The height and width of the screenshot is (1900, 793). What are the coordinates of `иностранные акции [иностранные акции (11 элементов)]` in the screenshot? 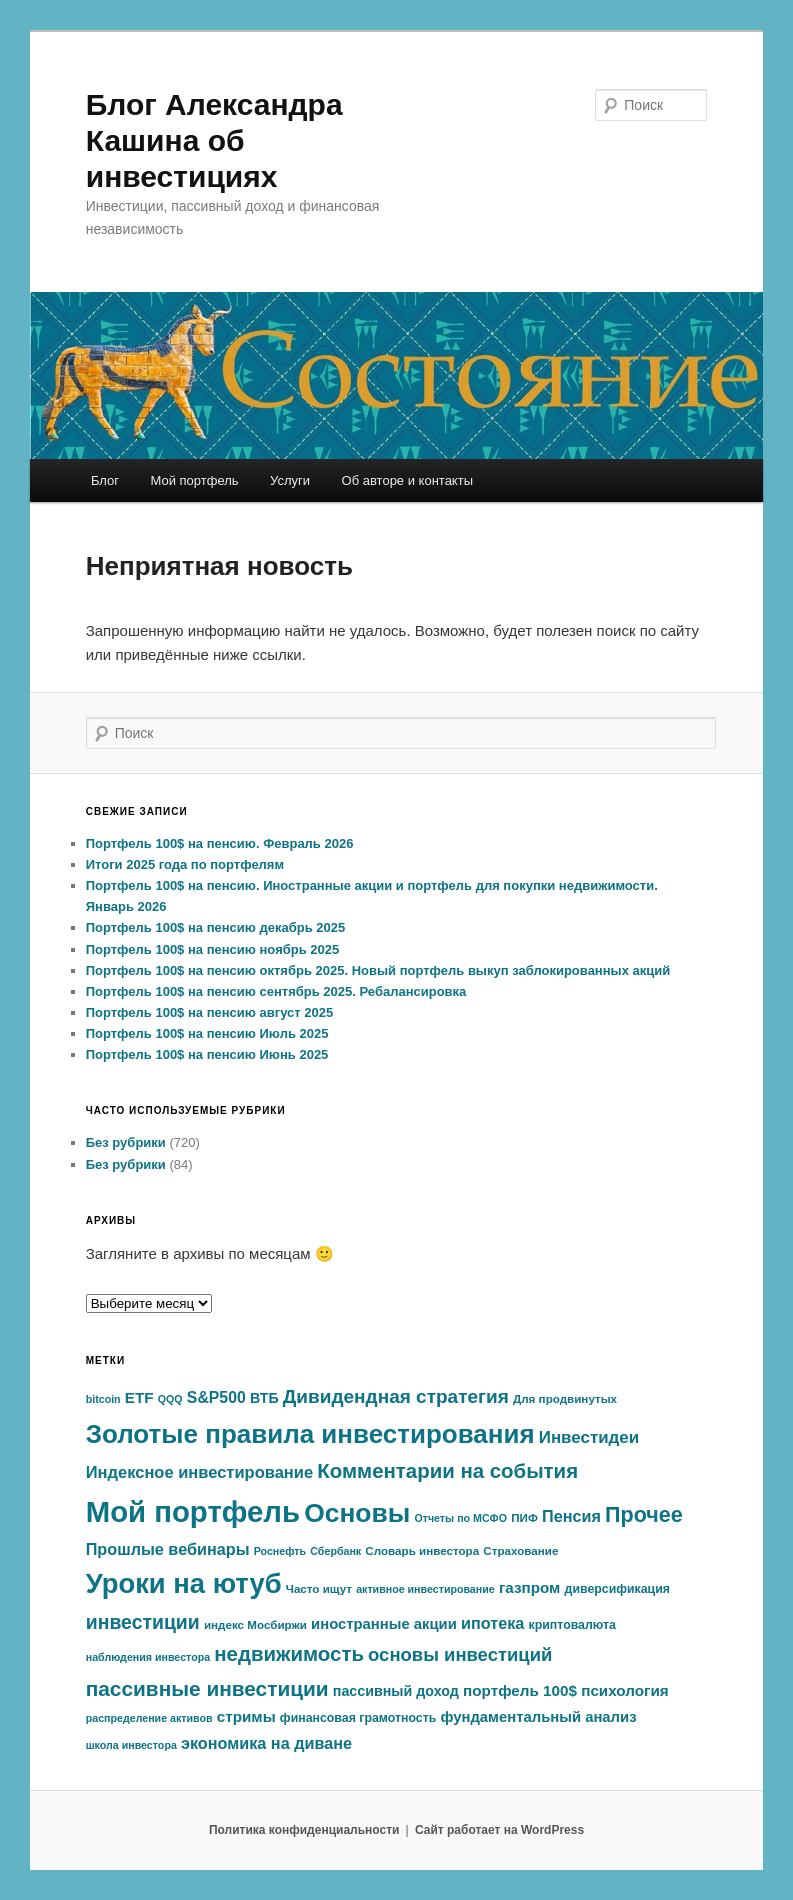 It's located at (384, 1624).